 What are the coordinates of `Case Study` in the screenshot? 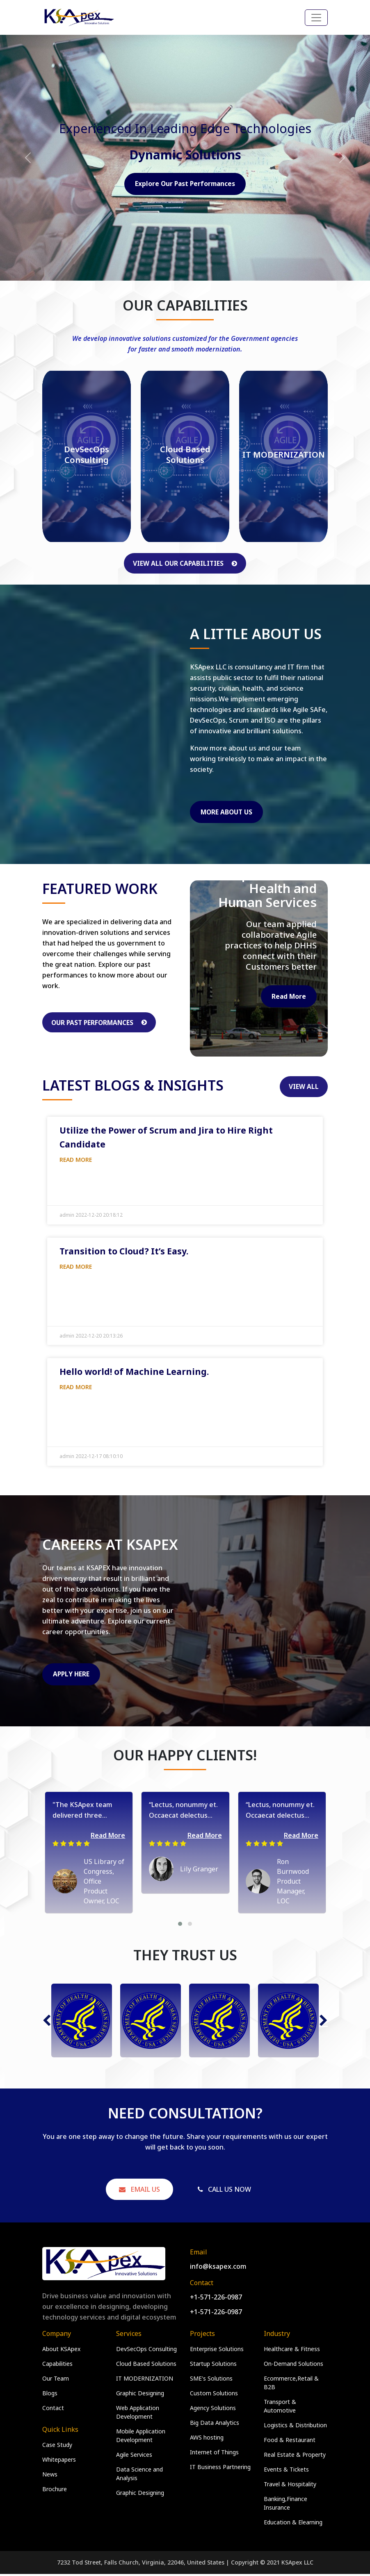 It's located at (57, 2447).